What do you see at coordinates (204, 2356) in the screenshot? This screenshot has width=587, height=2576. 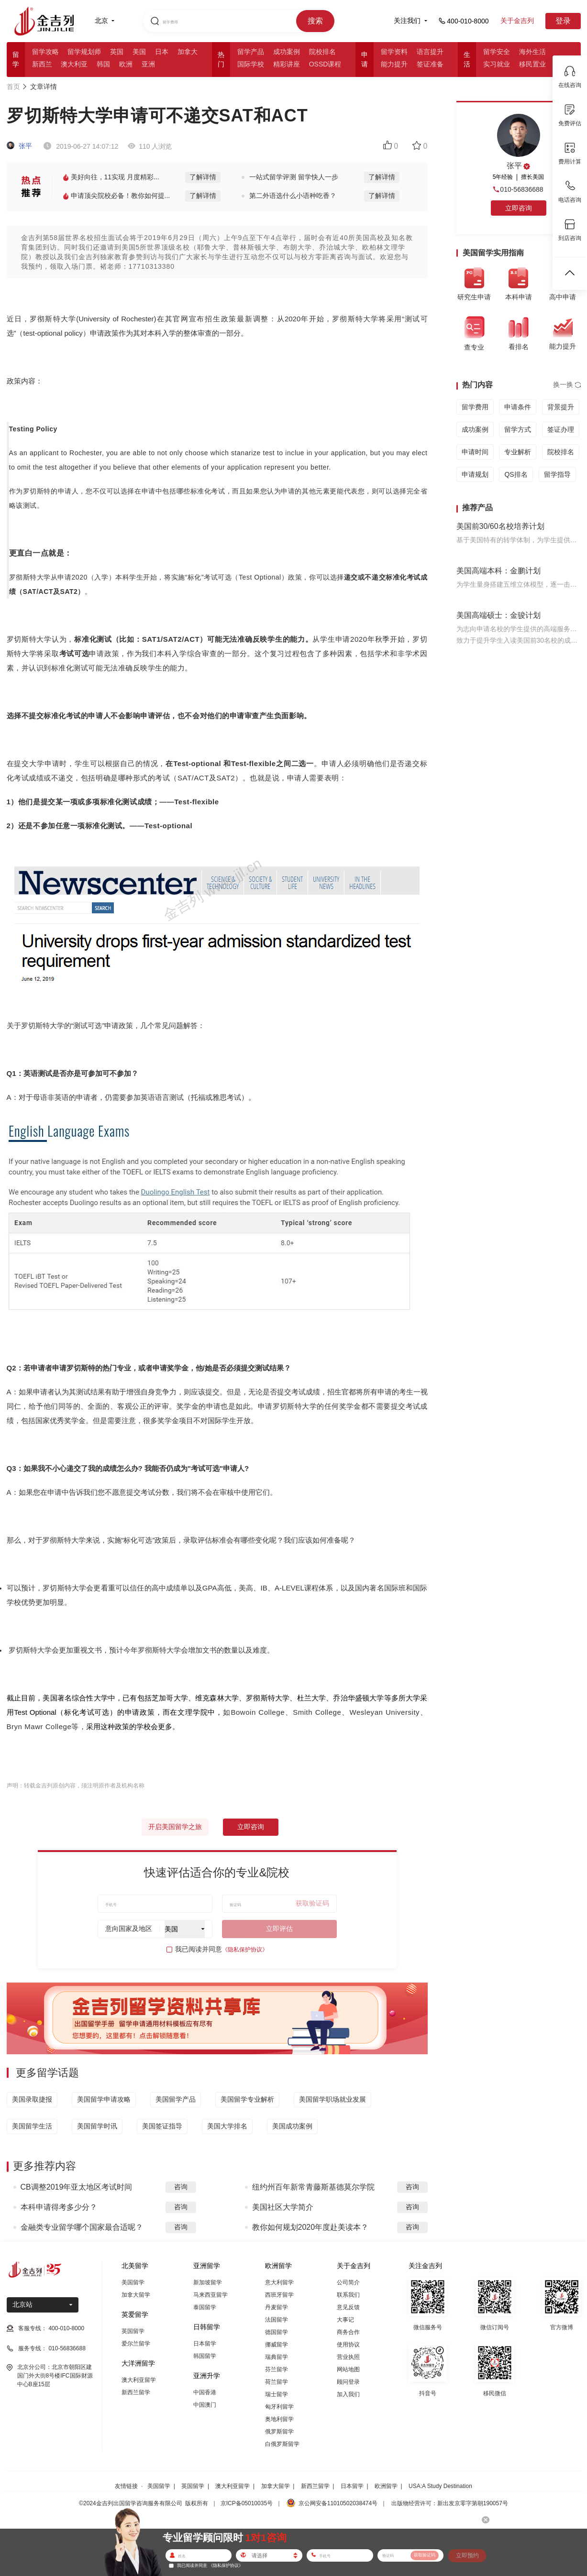 I see `韩国留学` at bounding box center [204, 2356].